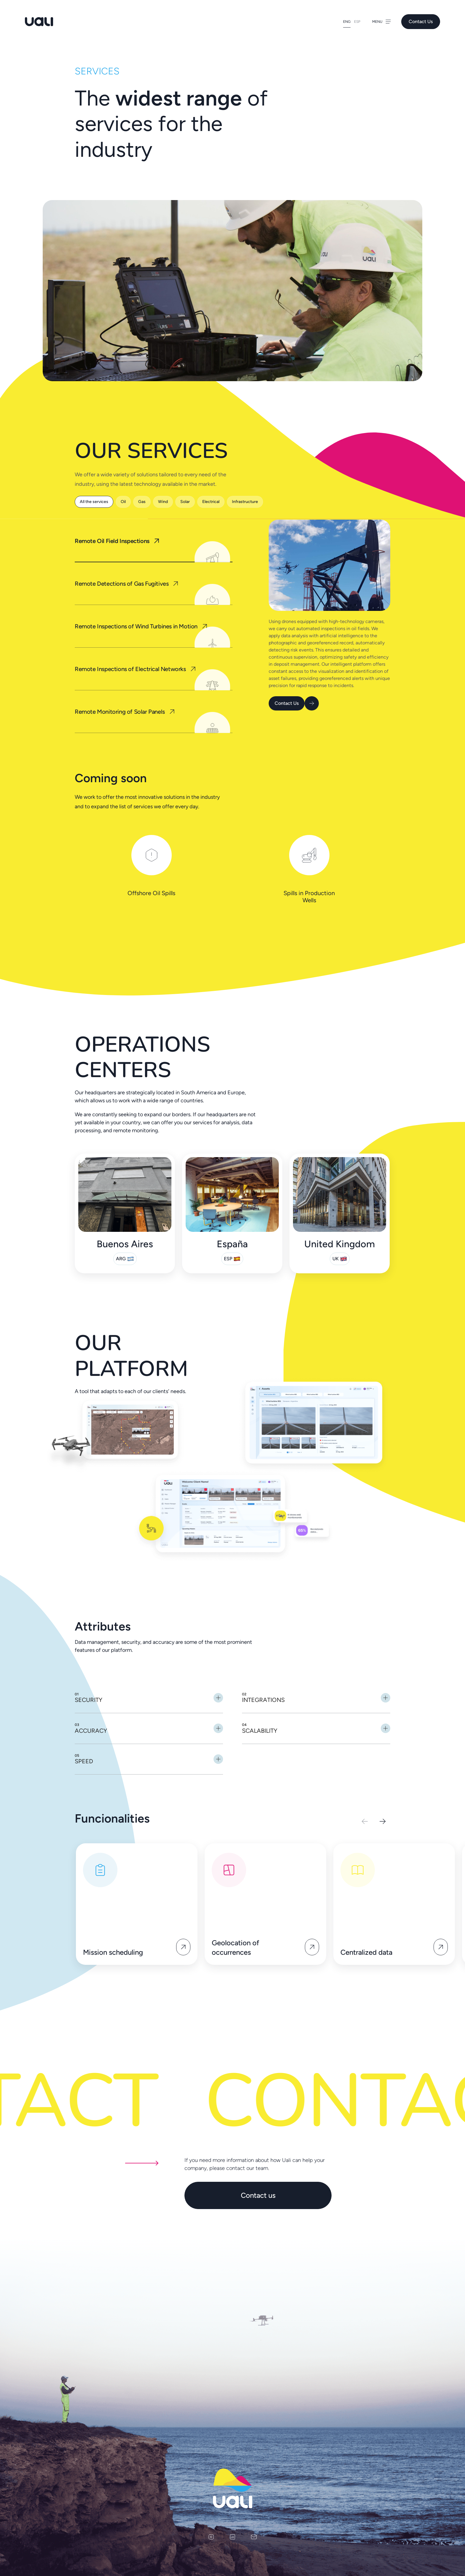  Describe the element at coordinates (210, 501) in the screenshot. I see `Electrical` at that location.